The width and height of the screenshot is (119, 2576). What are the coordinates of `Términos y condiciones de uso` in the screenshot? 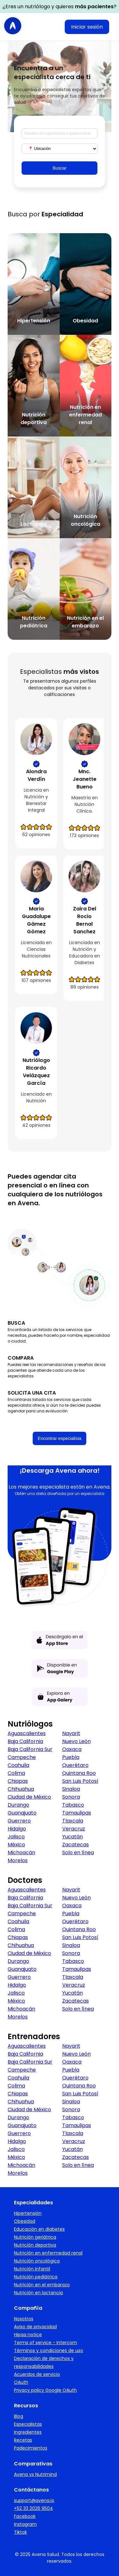 It's located at (48, 2350).